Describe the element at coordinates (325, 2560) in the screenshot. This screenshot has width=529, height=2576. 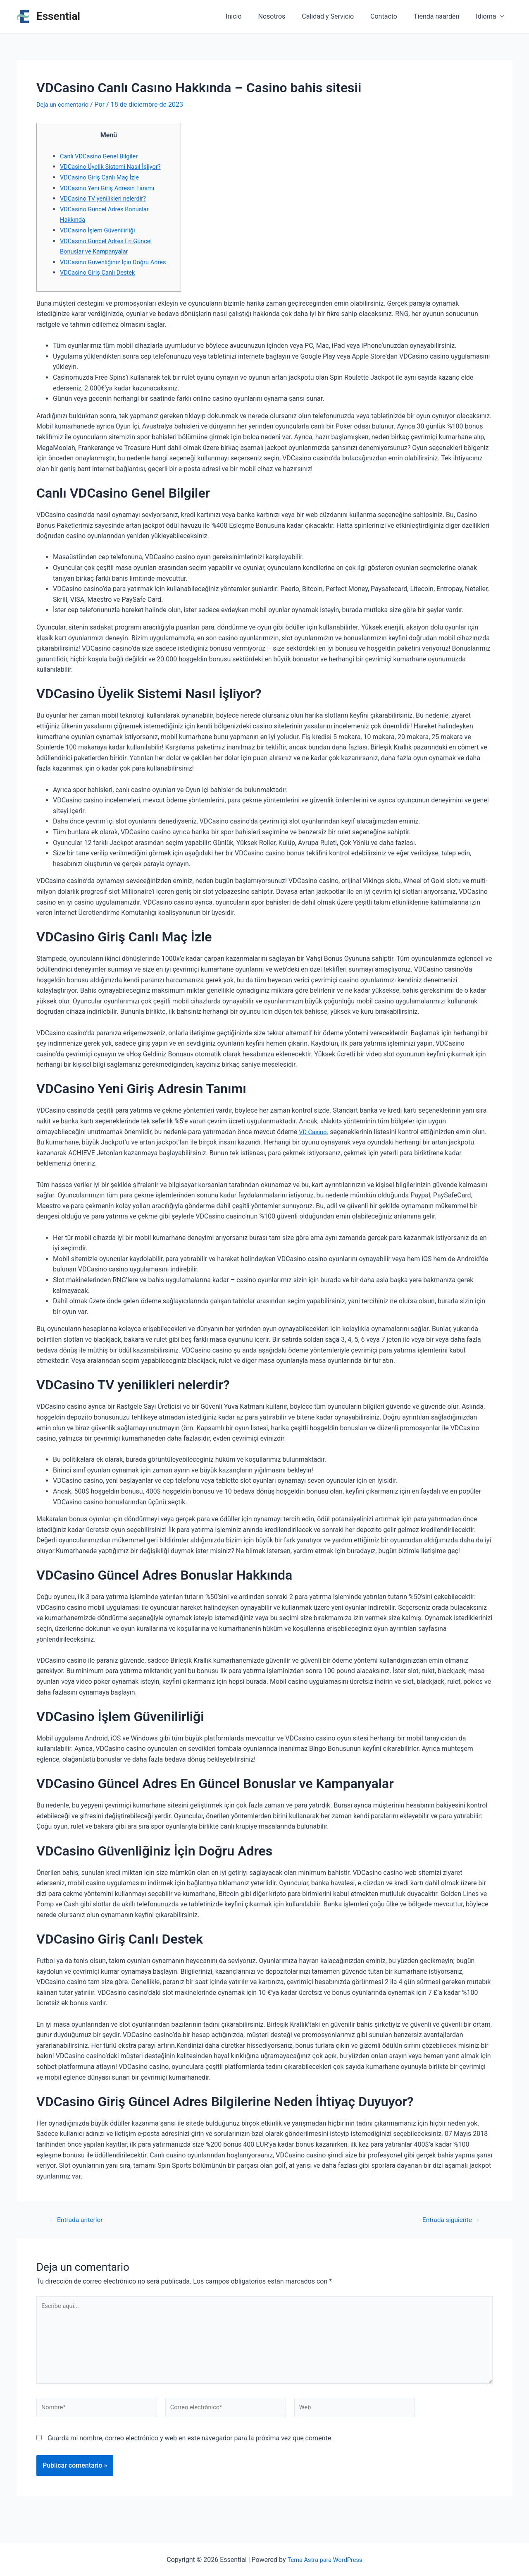
I see `Tema Astra para WordPress` at that location.